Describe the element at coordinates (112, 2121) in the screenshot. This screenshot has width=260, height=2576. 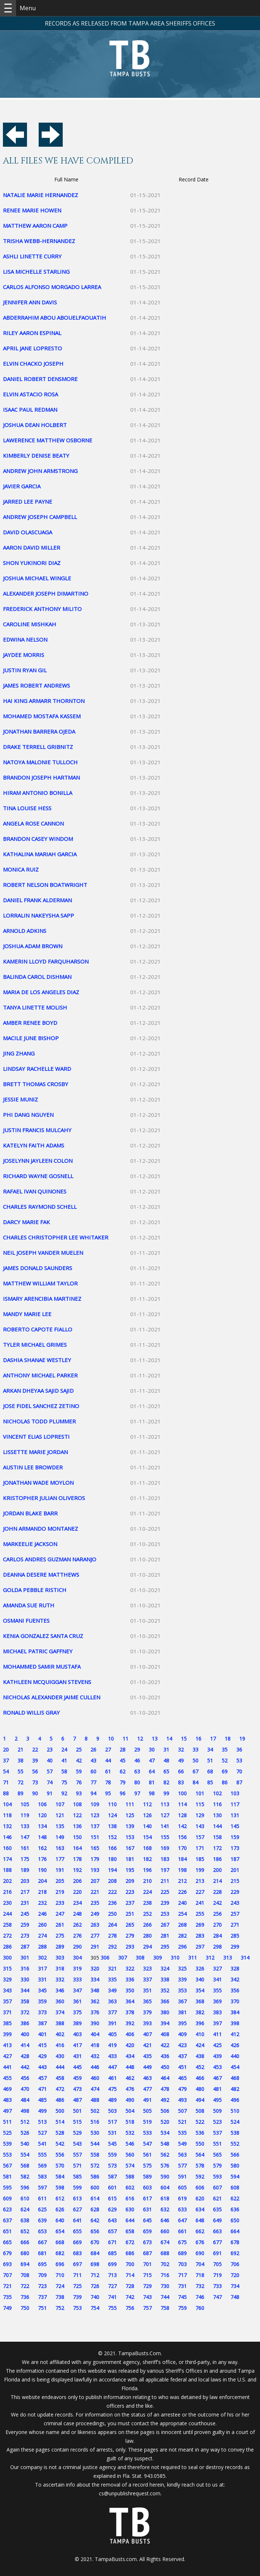
I see `517` at that location.